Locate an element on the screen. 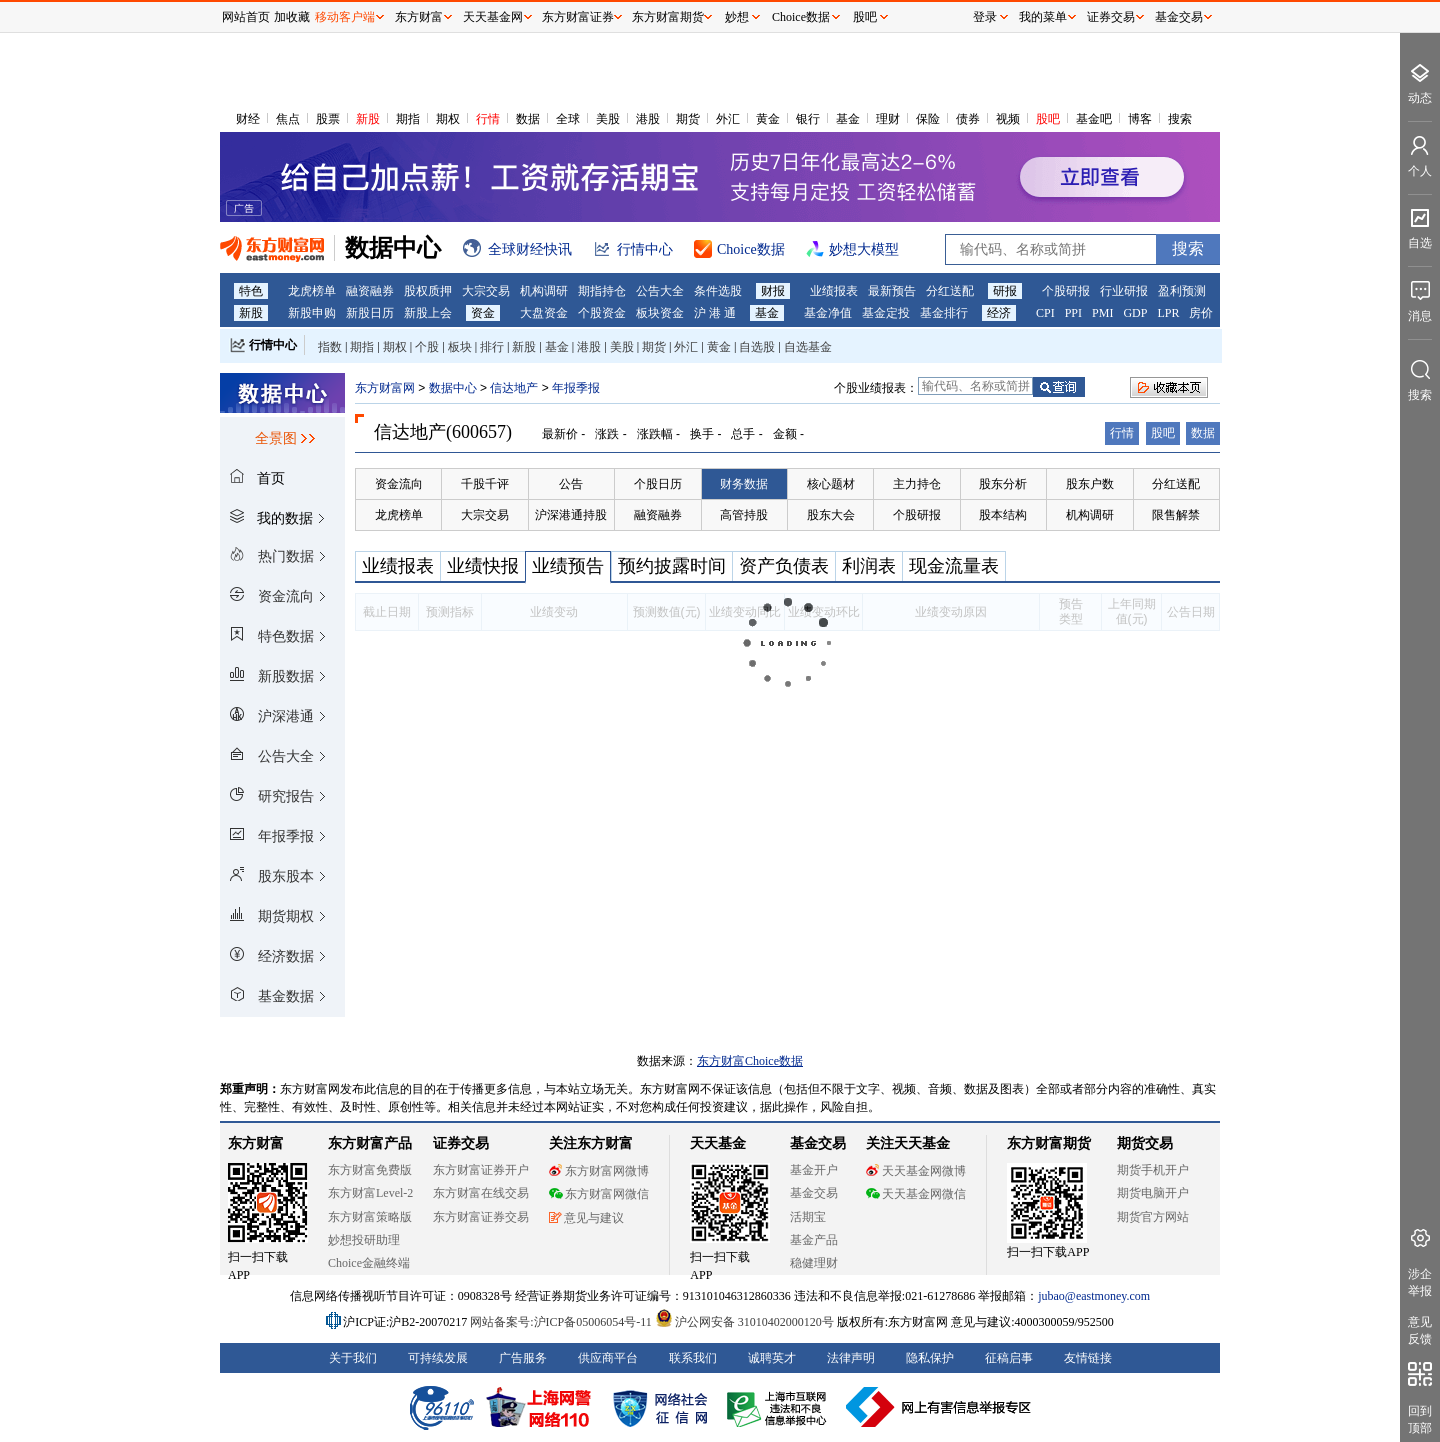 The width and height of the screenshot is (1440, 1442). 财经 is located at coordinates (248, 119).